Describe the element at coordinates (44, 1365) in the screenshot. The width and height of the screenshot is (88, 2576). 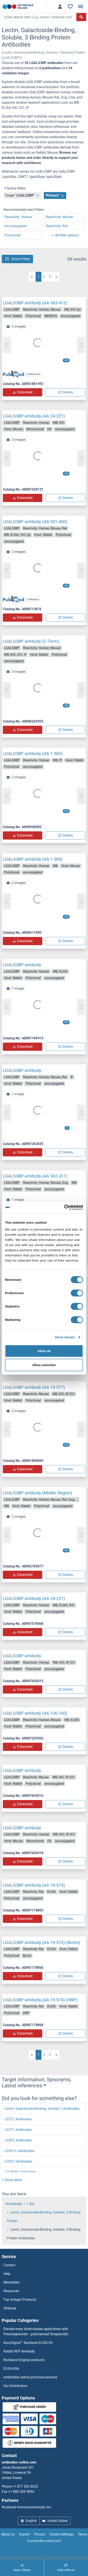
I see `Allow selection` at that location.